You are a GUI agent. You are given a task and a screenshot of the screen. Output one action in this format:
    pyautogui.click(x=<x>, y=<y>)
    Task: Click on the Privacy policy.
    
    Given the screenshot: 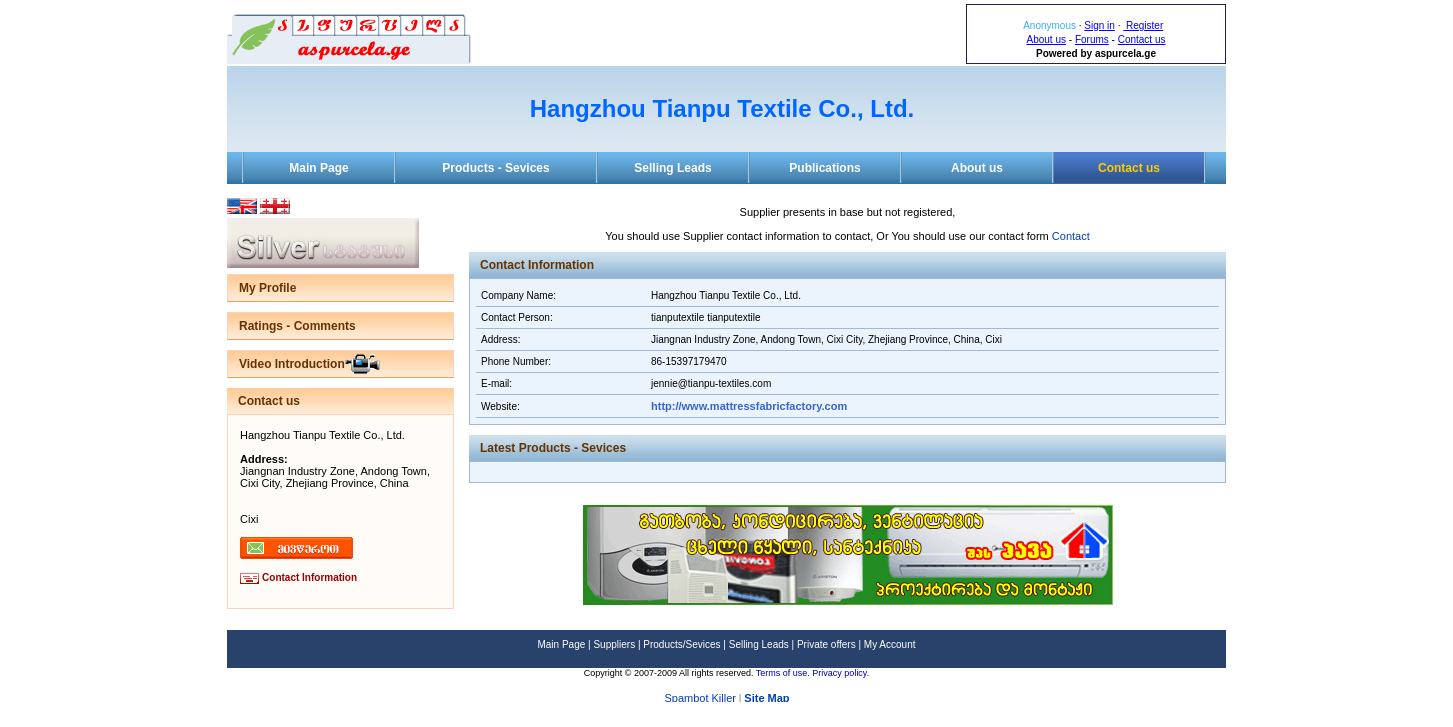 What is the action you would take?
    pyautogui.click(x=840, y=673)
    